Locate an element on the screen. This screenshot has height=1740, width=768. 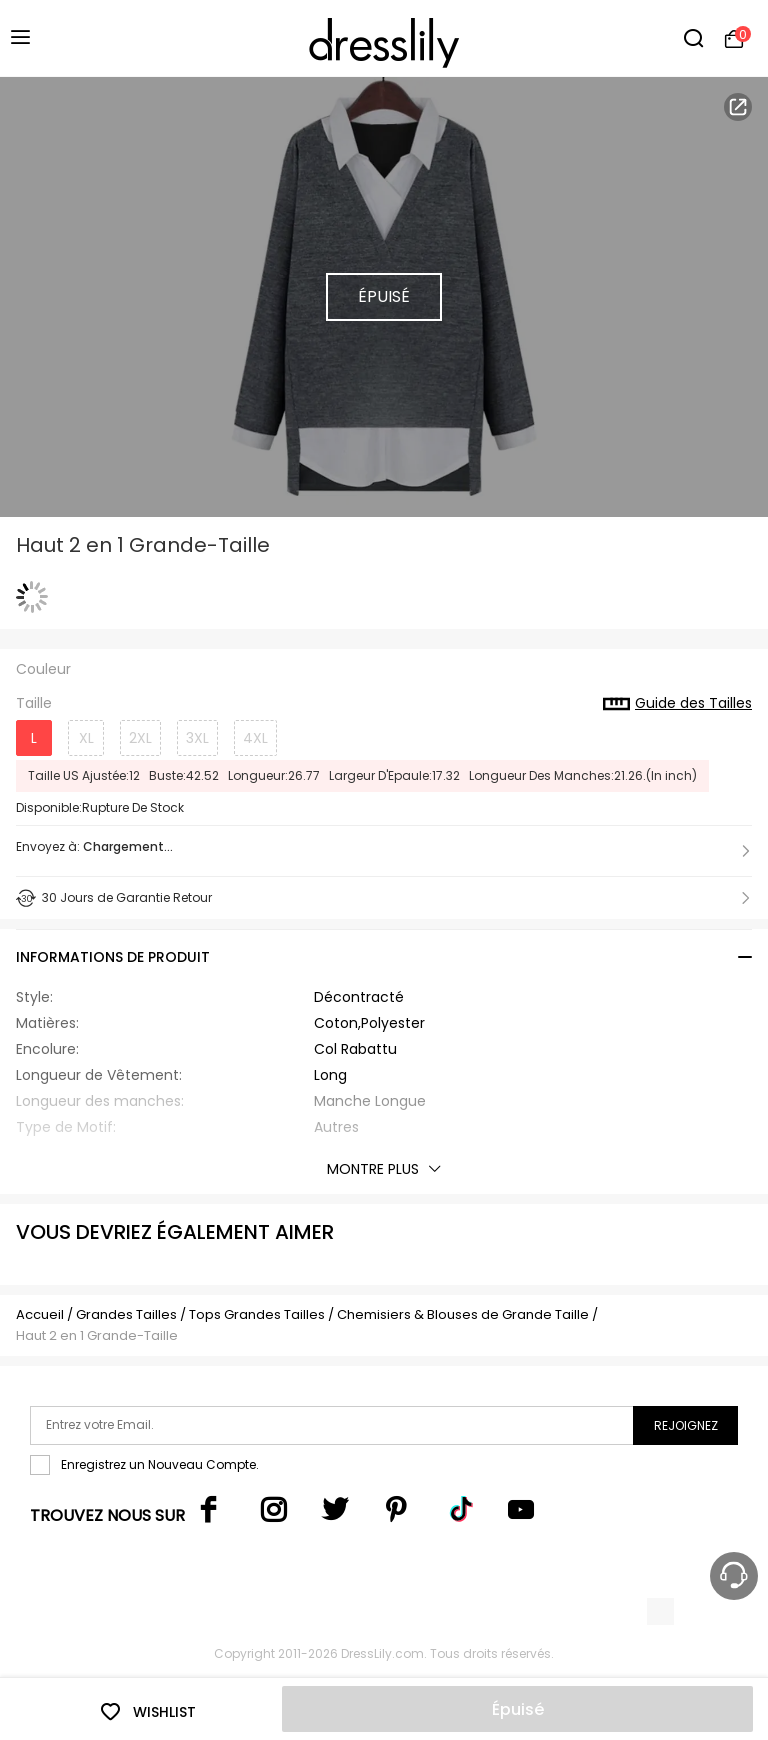
XL is located at coordinates (86, 738).